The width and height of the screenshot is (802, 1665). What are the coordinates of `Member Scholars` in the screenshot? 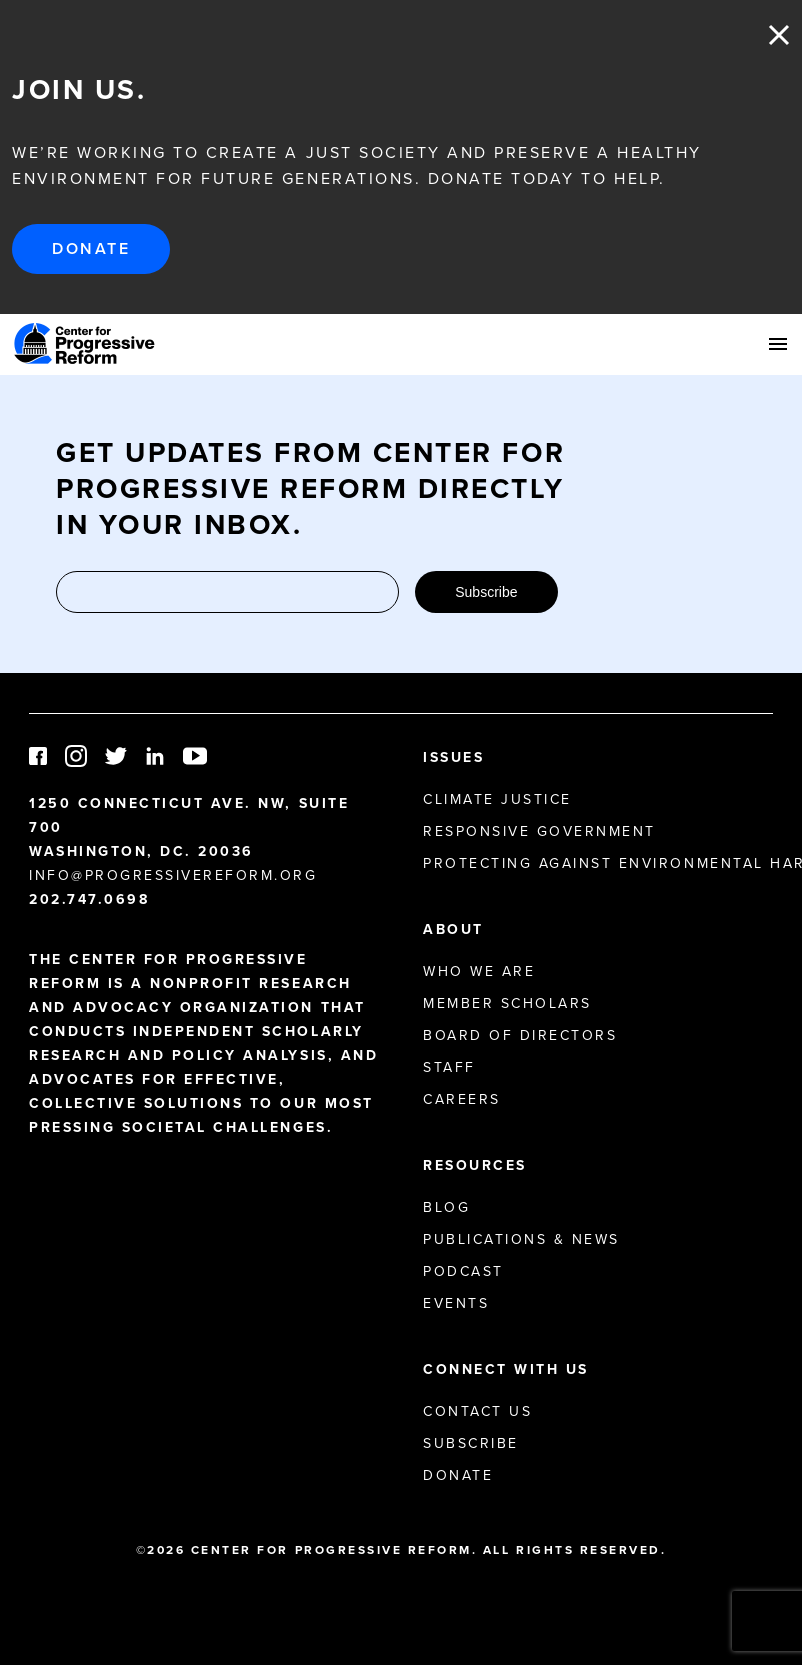 It's located at (507, 1003).